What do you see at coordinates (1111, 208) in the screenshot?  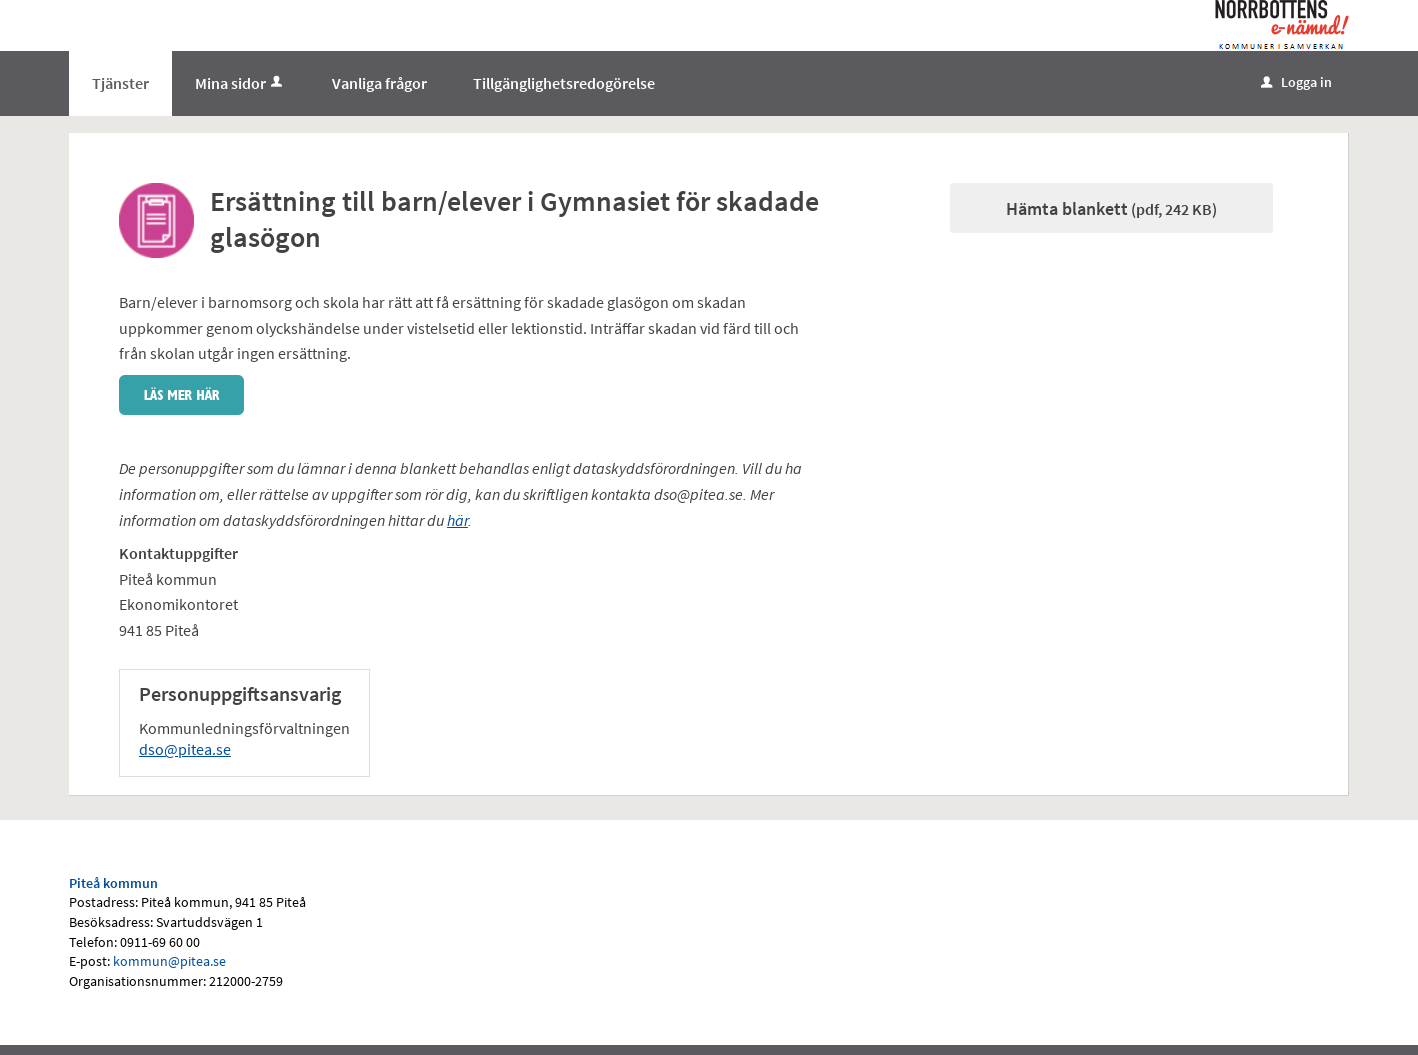 I see `Hämta blankett [Hämta blankett Ansök om ersättning glasögon elever i gymnasiet Strömbackaskolan i pdf-format, 242 KB]` at bounding box center [1111, 208].